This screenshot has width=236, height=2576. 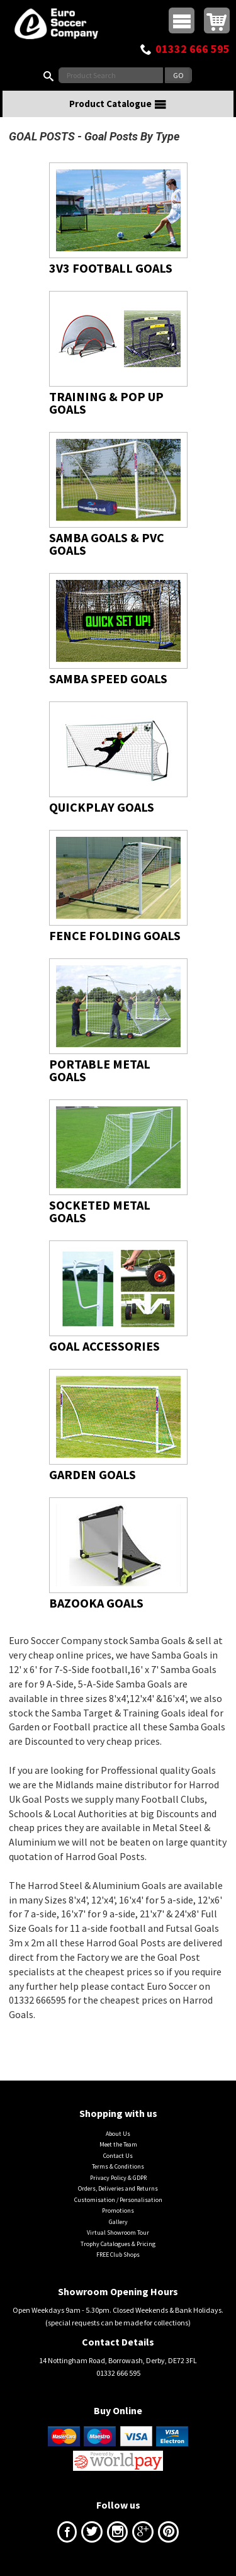 What do you see at coordinates (118, 2222) in the screenshot?
I see `Gallery` at bounding box center [118, 2222].